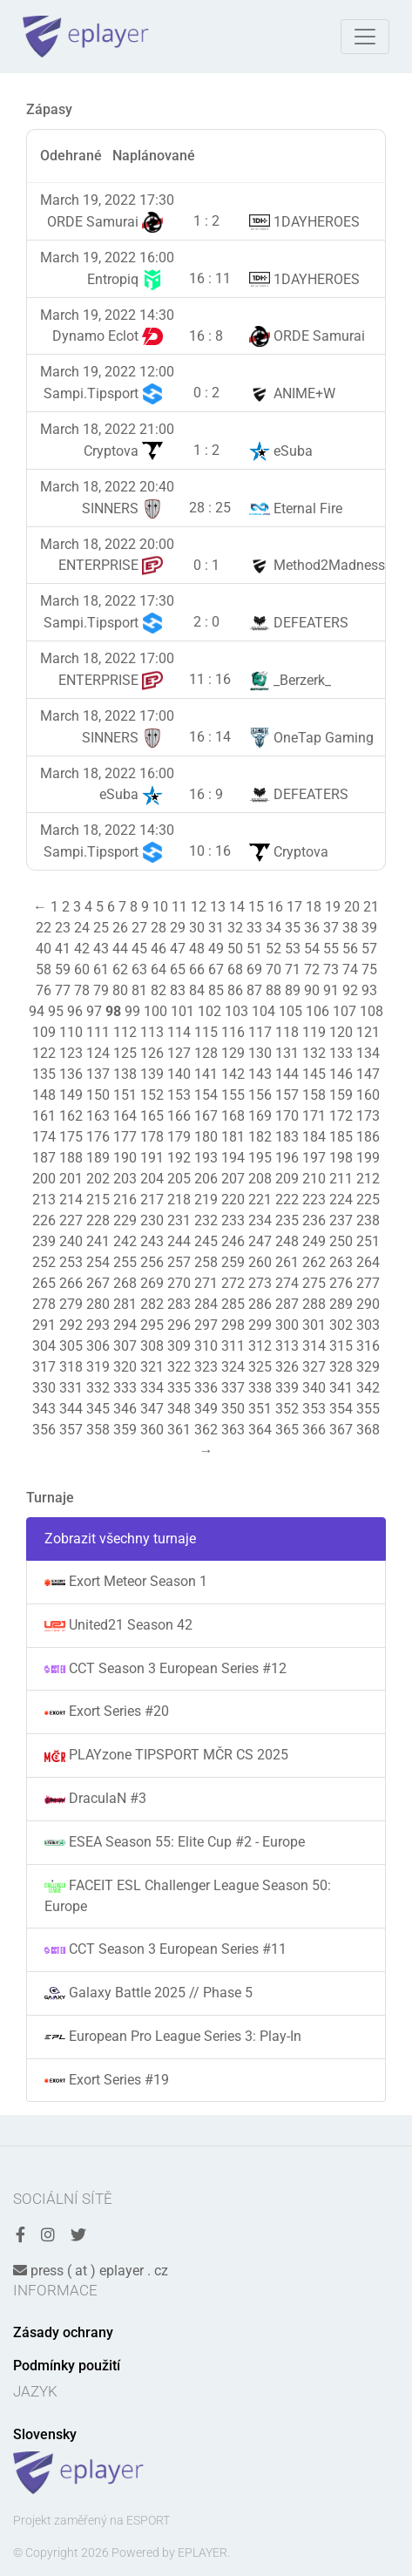  What do you see at coordinates (125, 1116) in the screenshot?
I see `164` at bounding box center [125, 1116].